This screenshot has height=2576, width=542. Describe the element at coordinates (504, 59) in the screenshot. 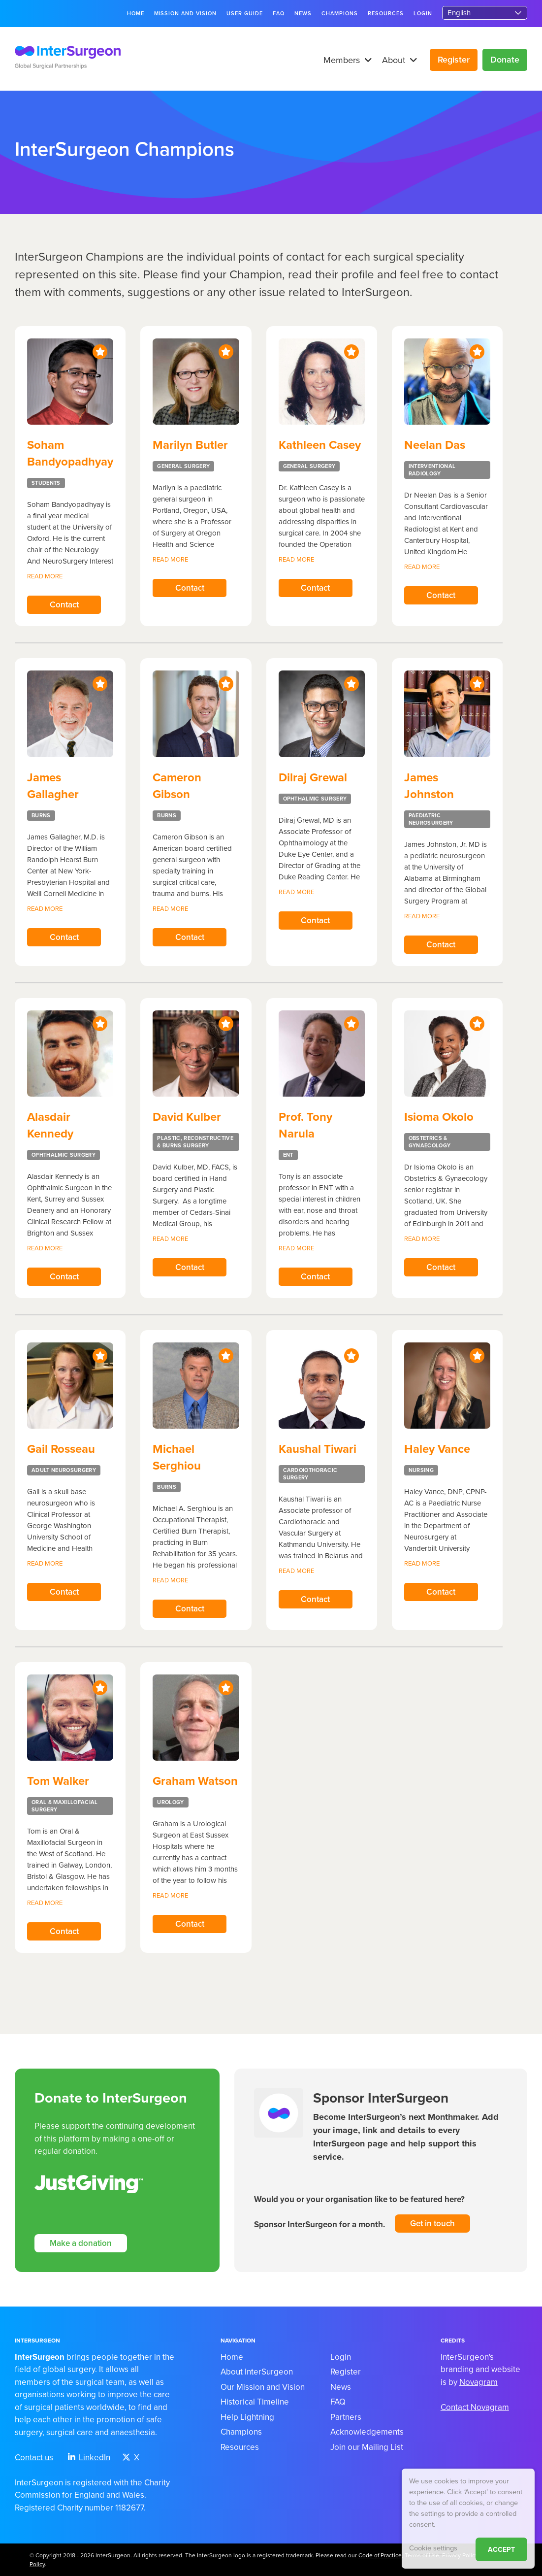

I see `Donate` at that location.